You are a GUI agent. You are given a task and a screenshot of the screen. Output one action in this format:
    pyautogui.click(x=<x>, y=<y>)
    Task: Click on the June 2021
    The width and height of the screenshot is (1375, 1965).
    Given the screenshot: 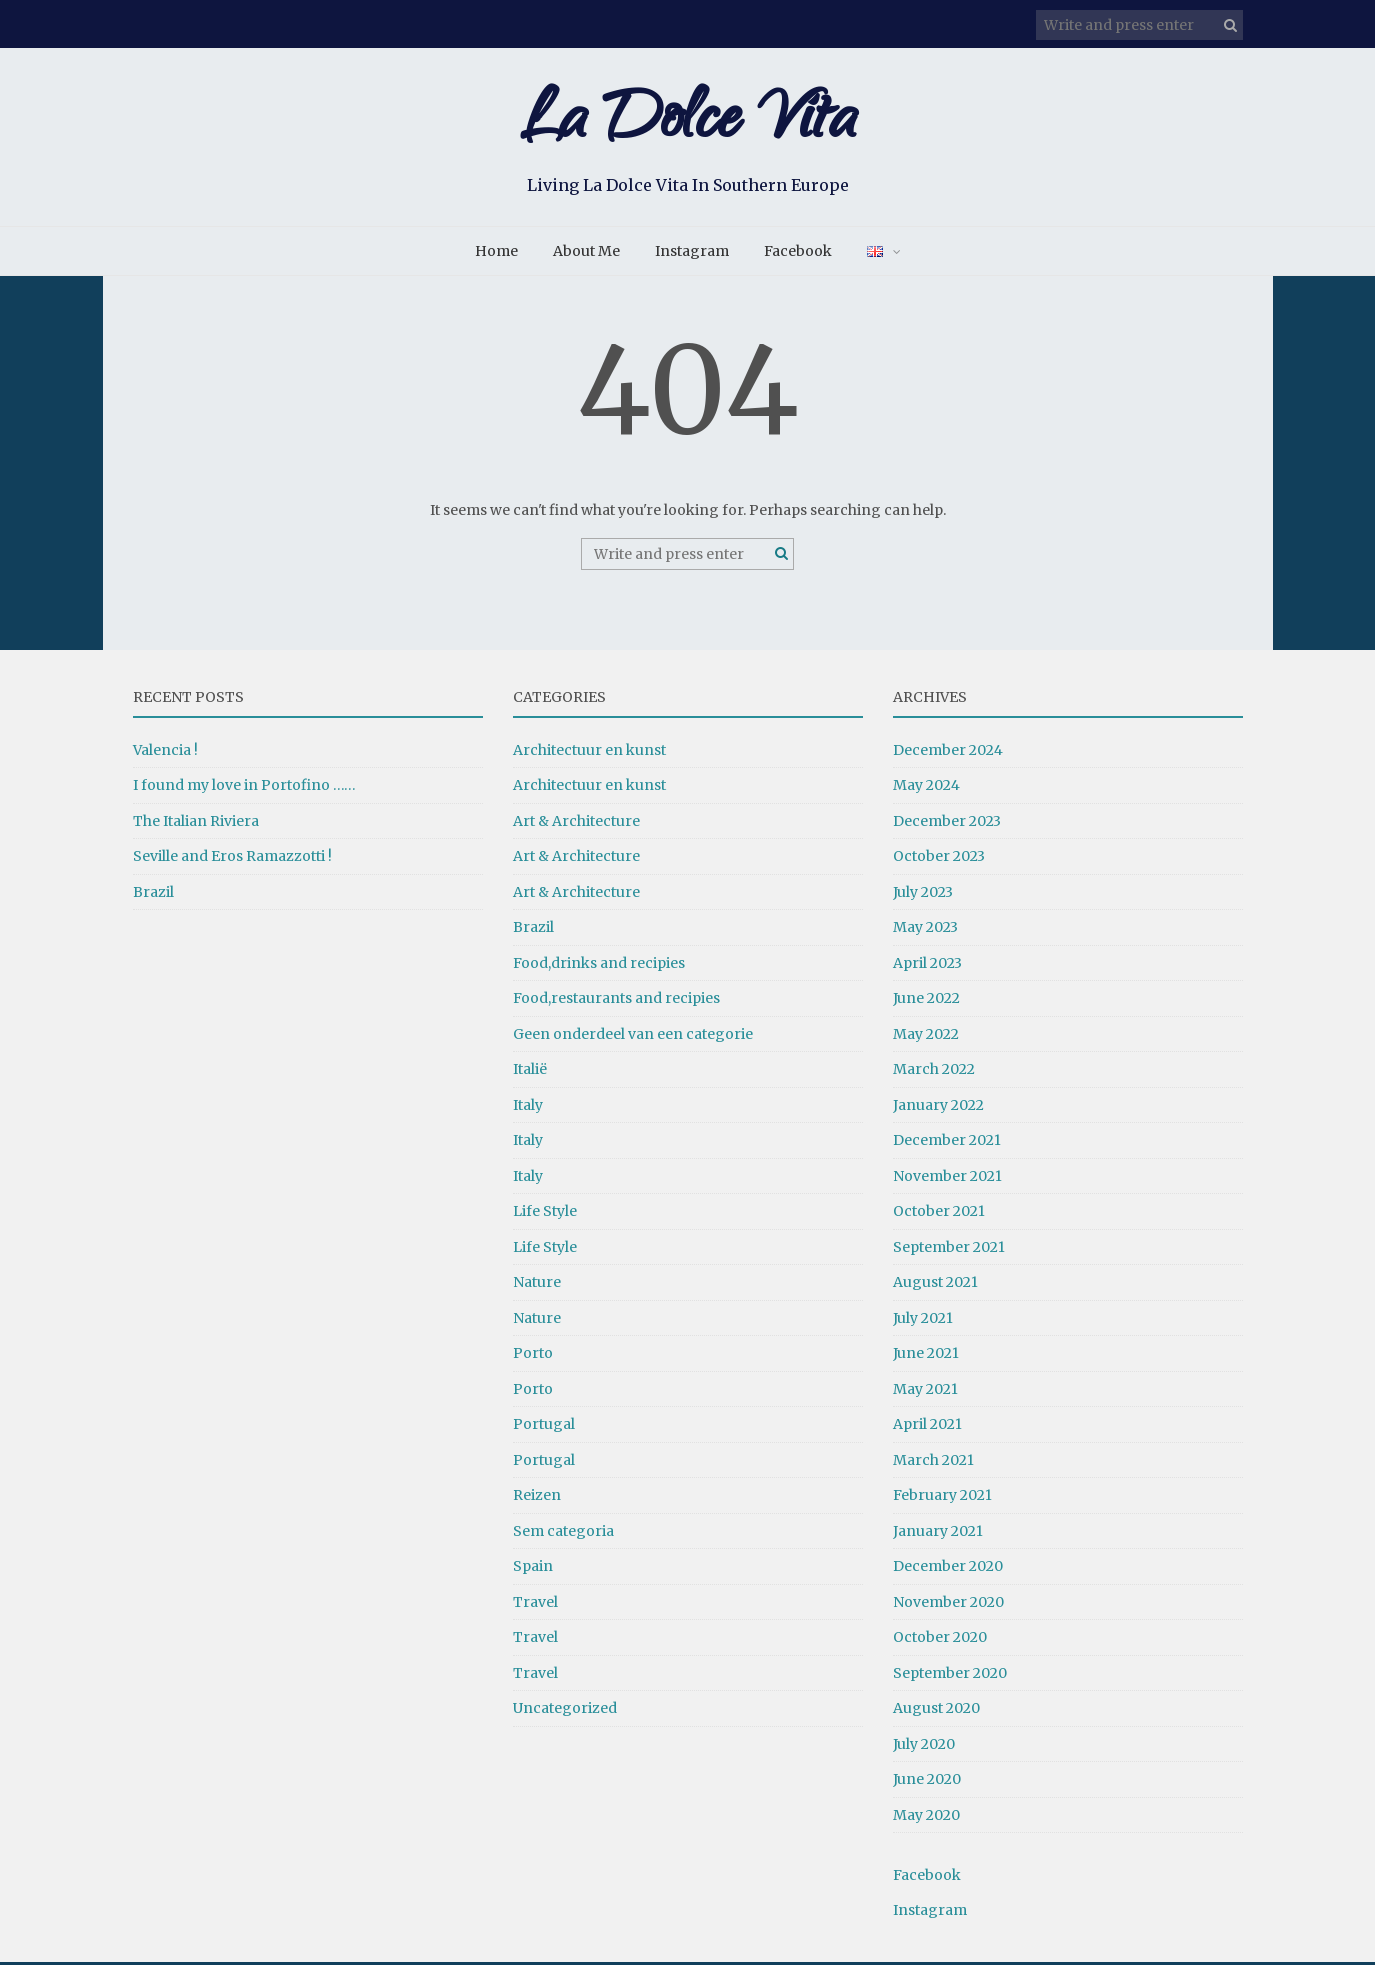 What is the action you would take?
    pyautogui.click(x=926, y=1356)
    